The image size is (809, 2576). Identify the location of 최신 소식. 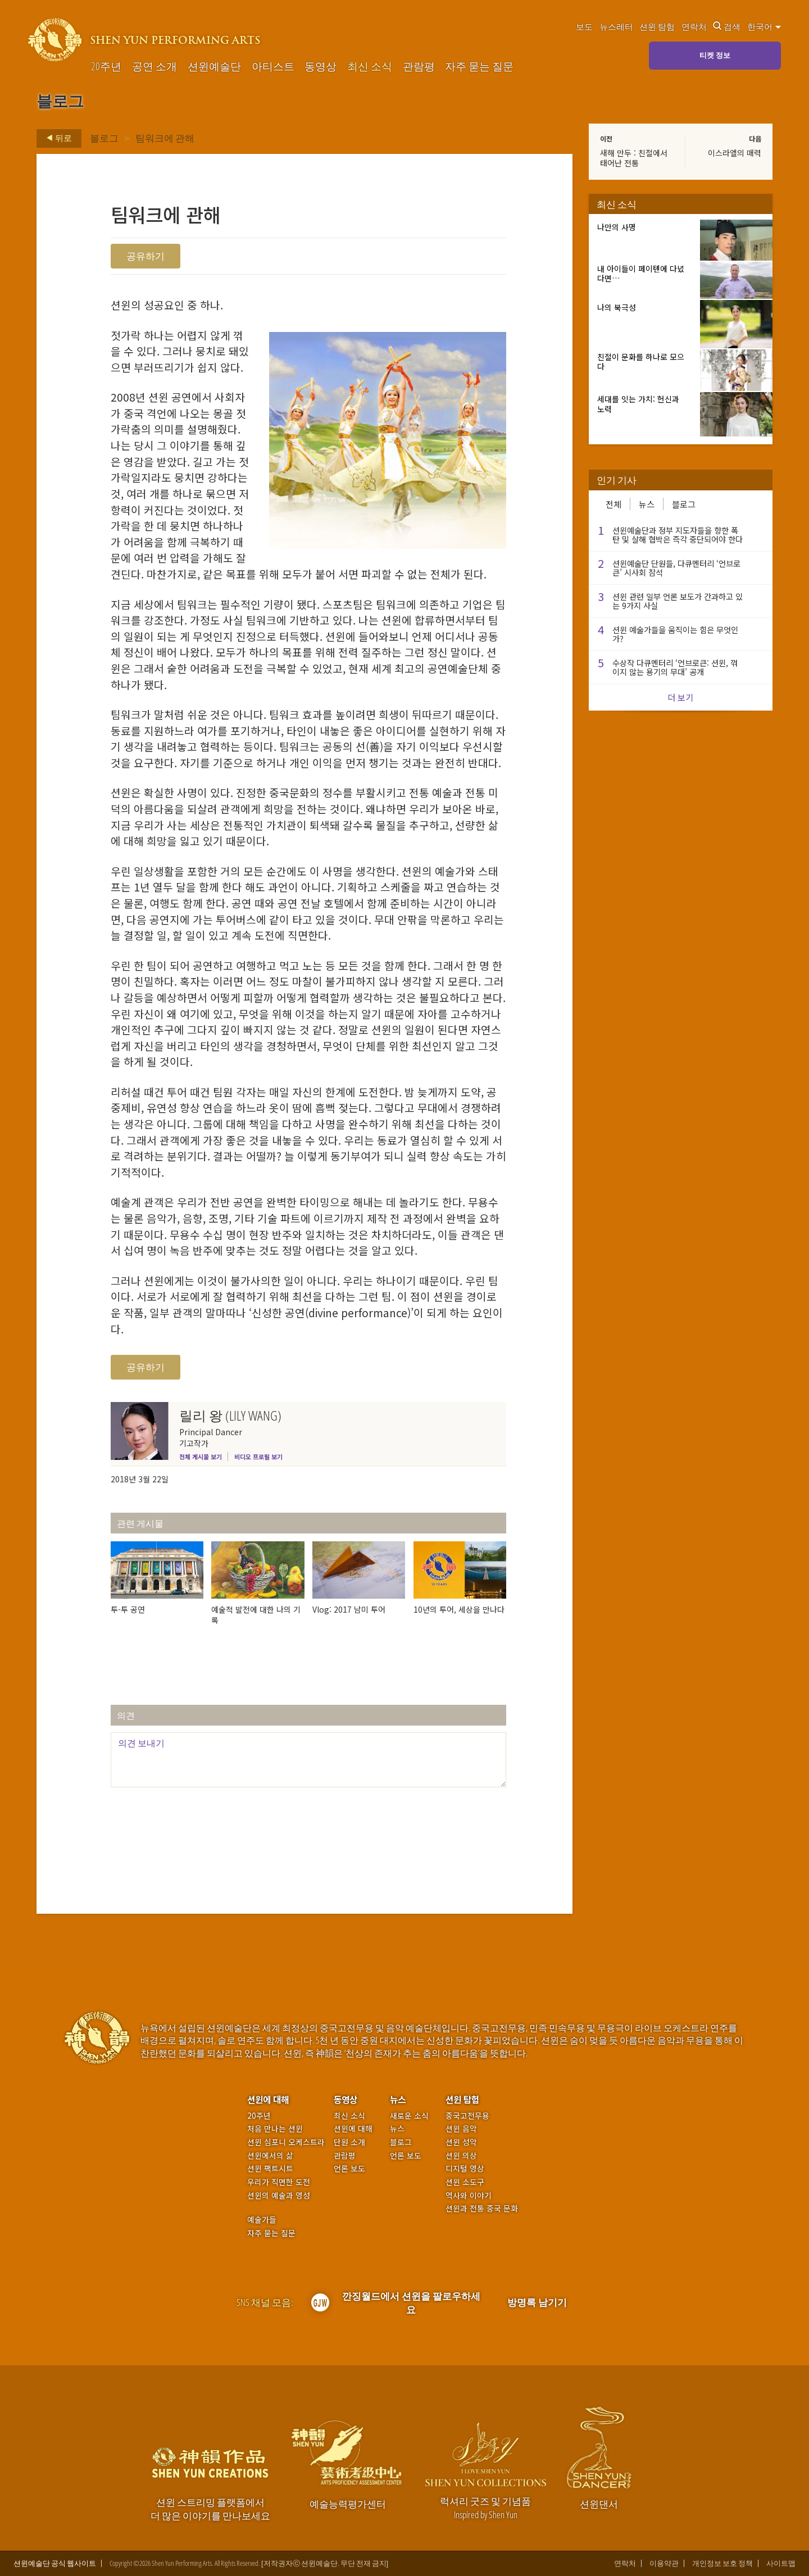
(369, 66).